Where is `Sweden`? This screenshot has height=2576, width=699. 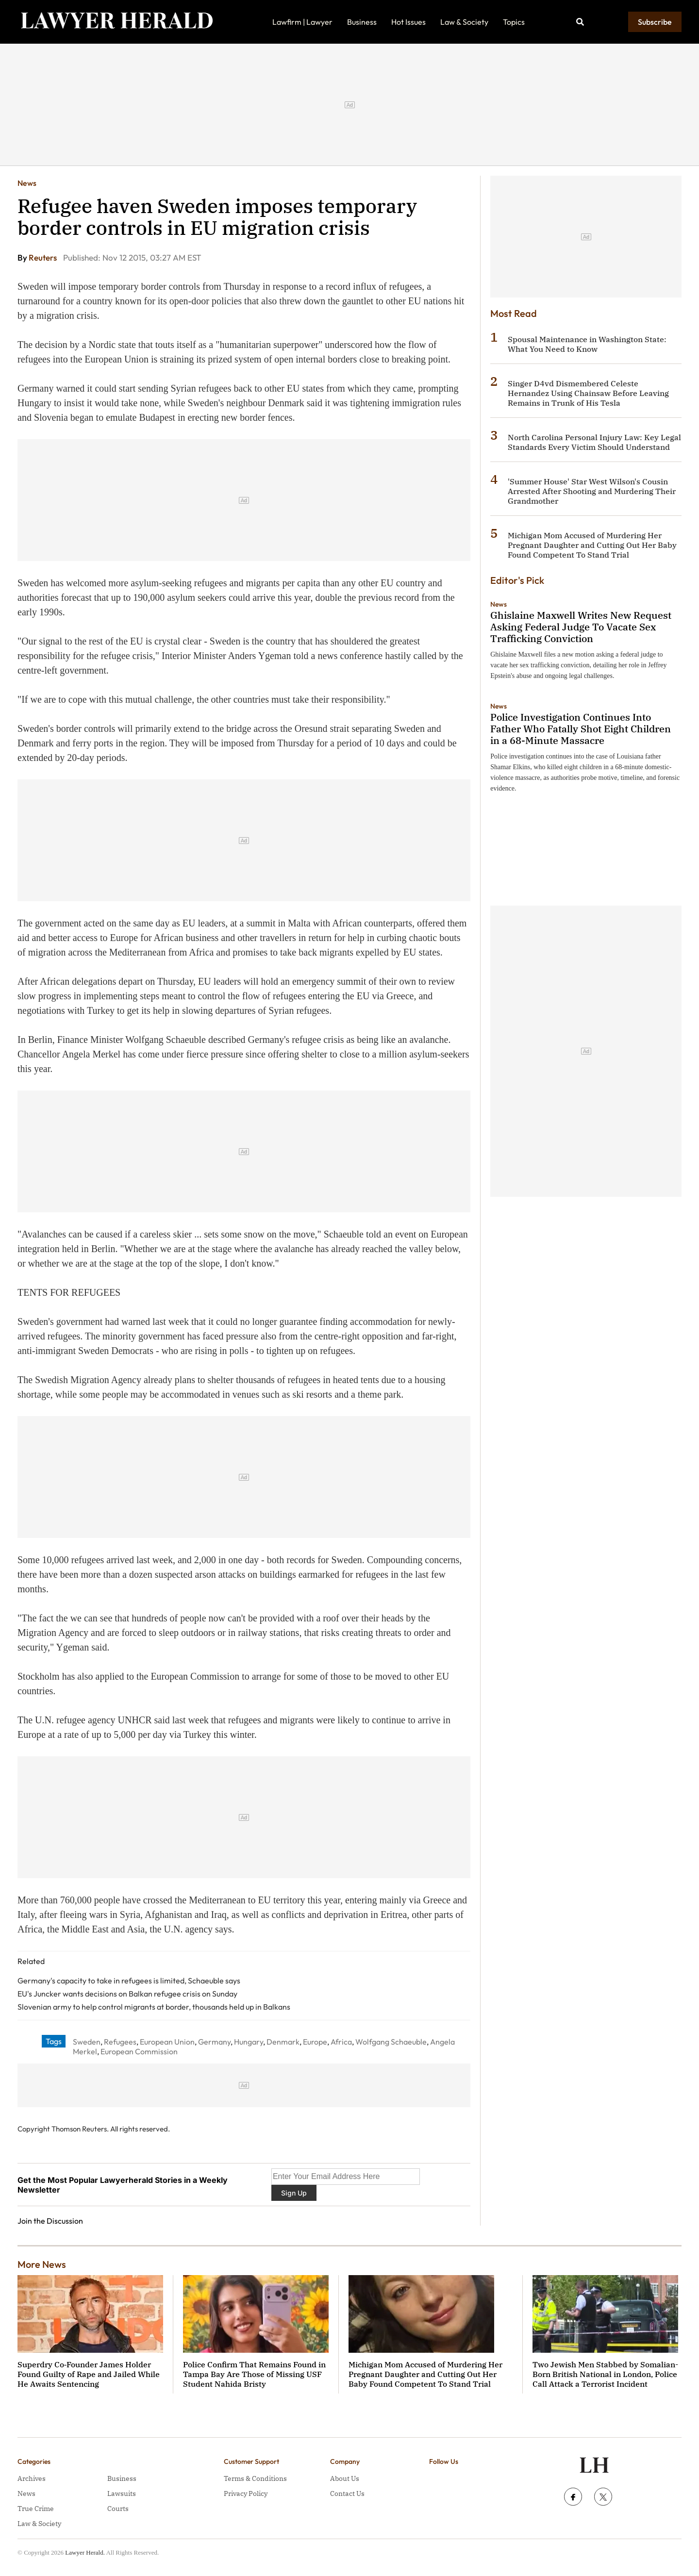 Sweden is located at coordinates (86, 2042).